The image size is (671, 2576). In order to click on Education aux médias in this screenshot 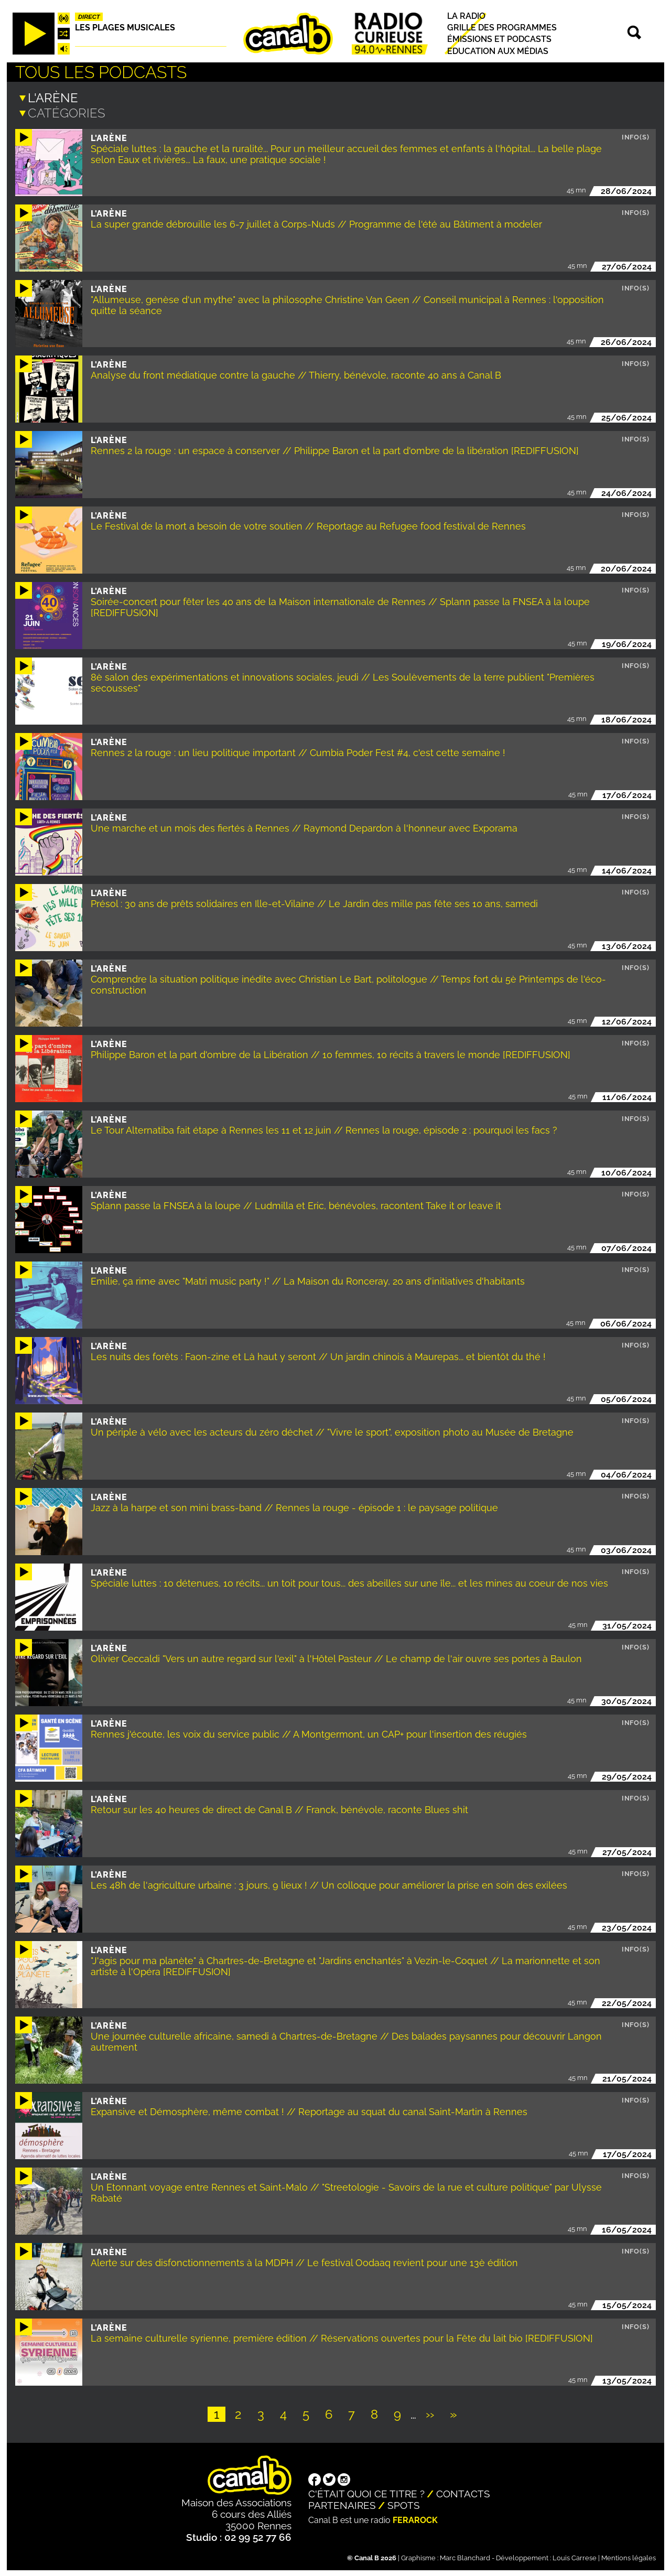, I will do `click(497, 51)`.